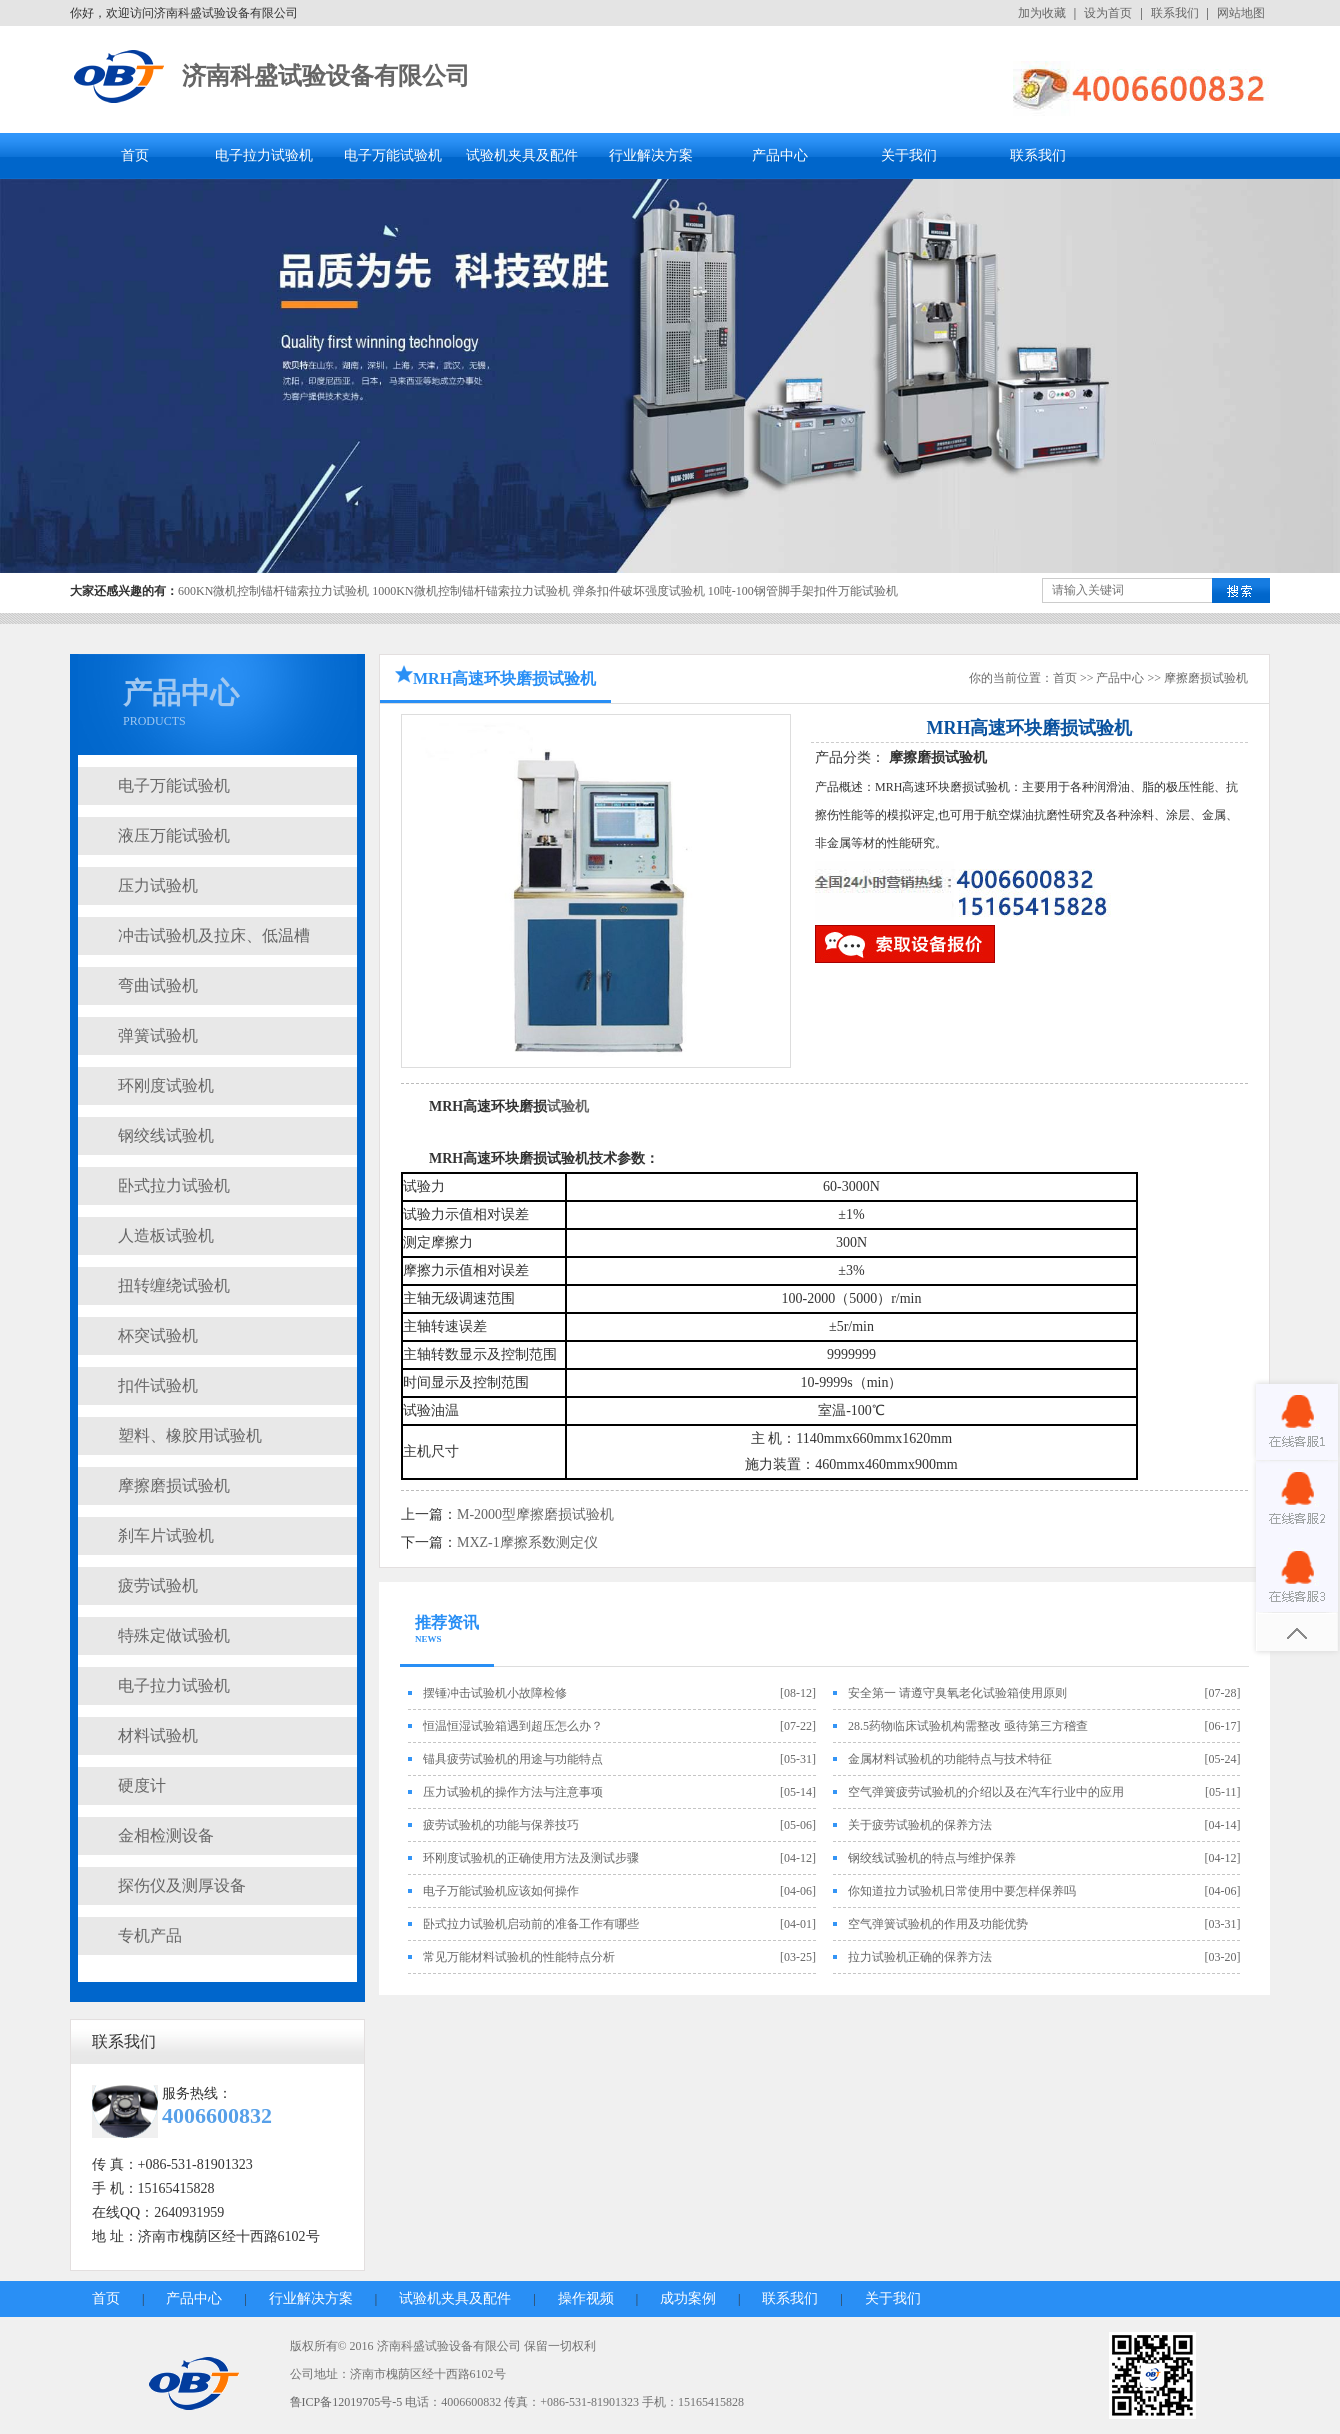 The height and width of the screenshot is (2434, 1340). Describe the element at coordinates (158, 1035) in the screenshot. I see `弹簧试验机` at that location.